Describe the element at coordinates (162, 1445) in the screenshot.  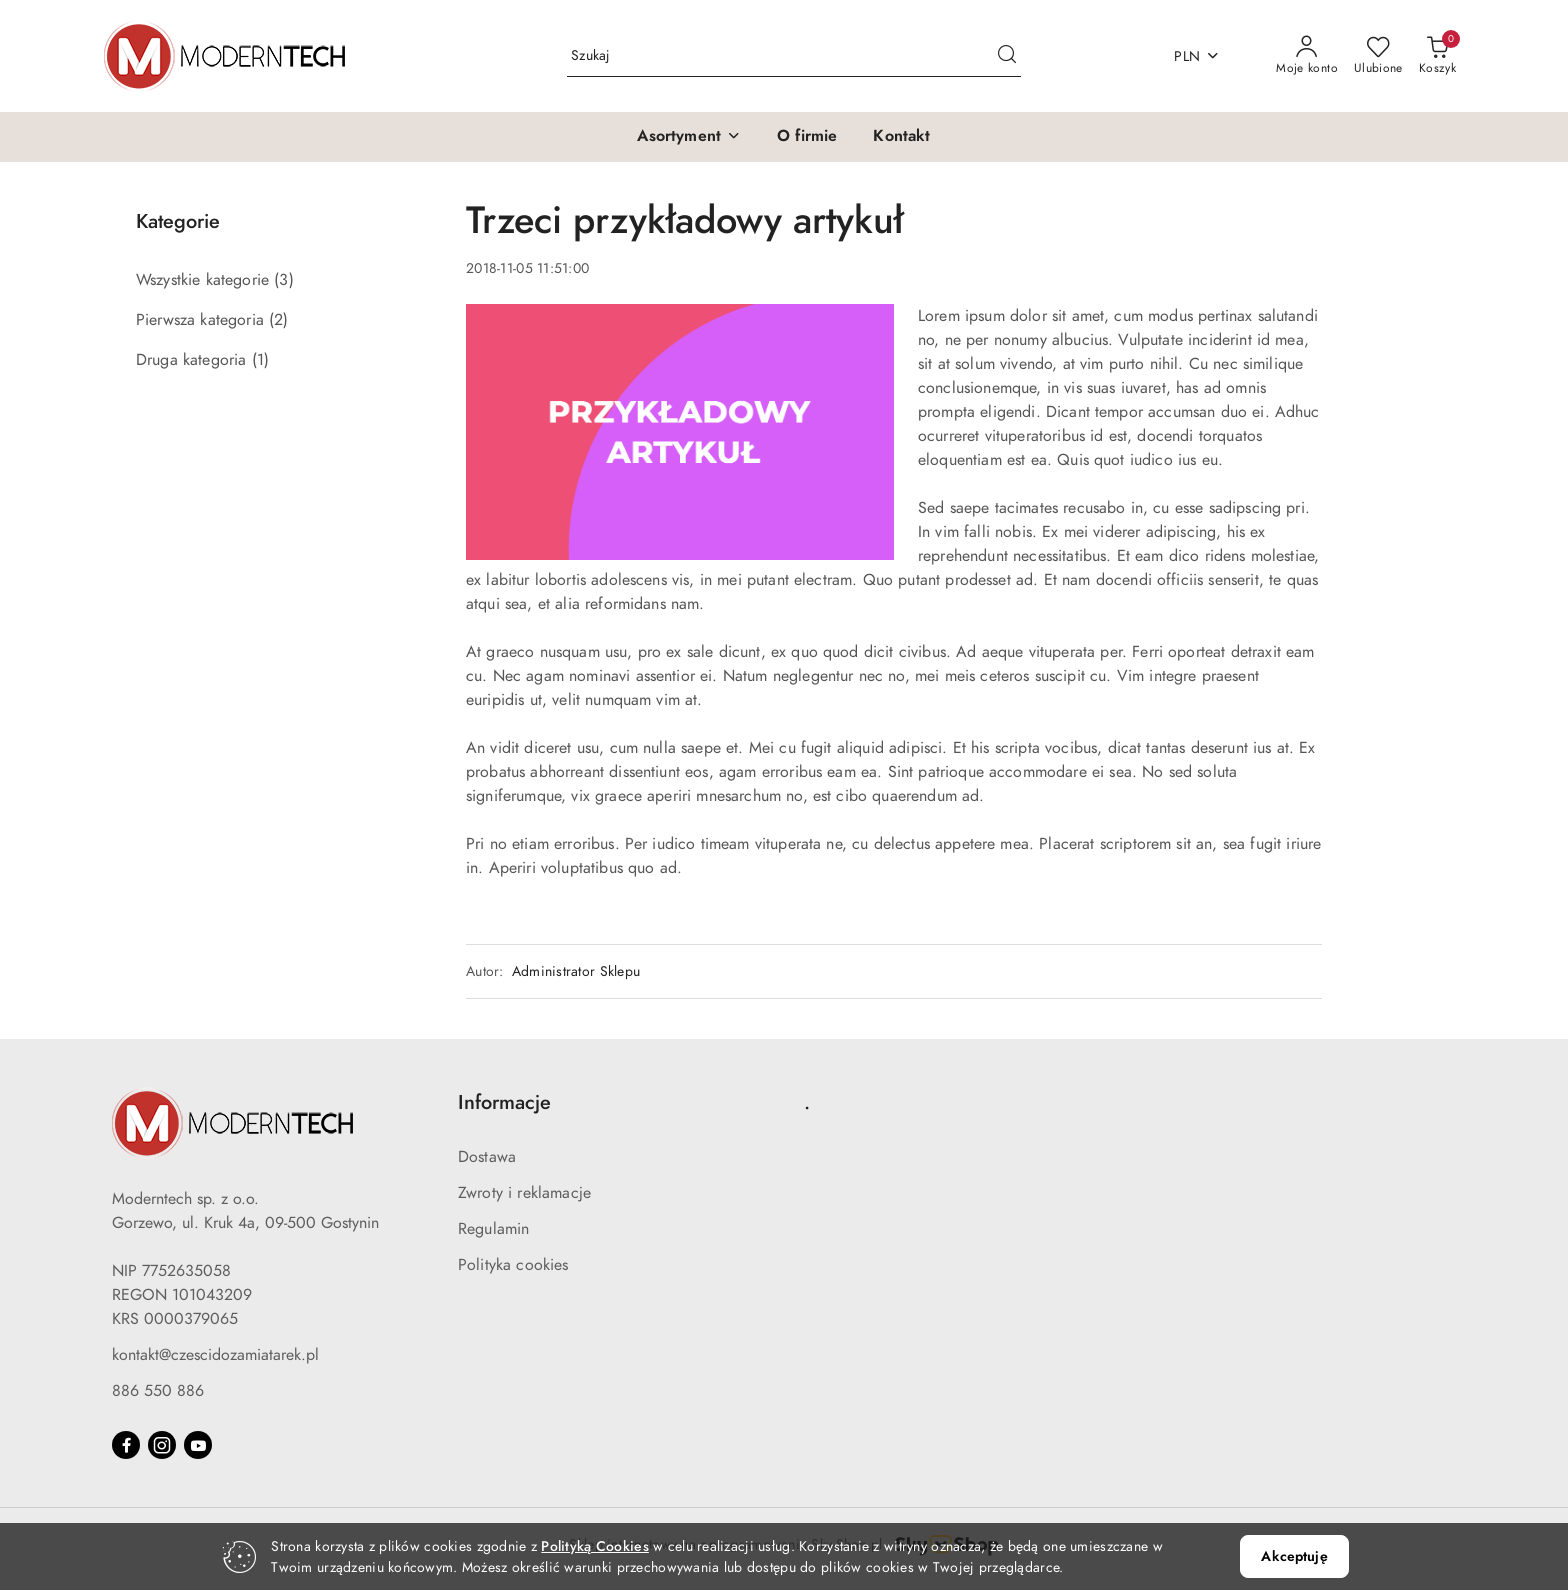
I see `[Instagram]` at that location.